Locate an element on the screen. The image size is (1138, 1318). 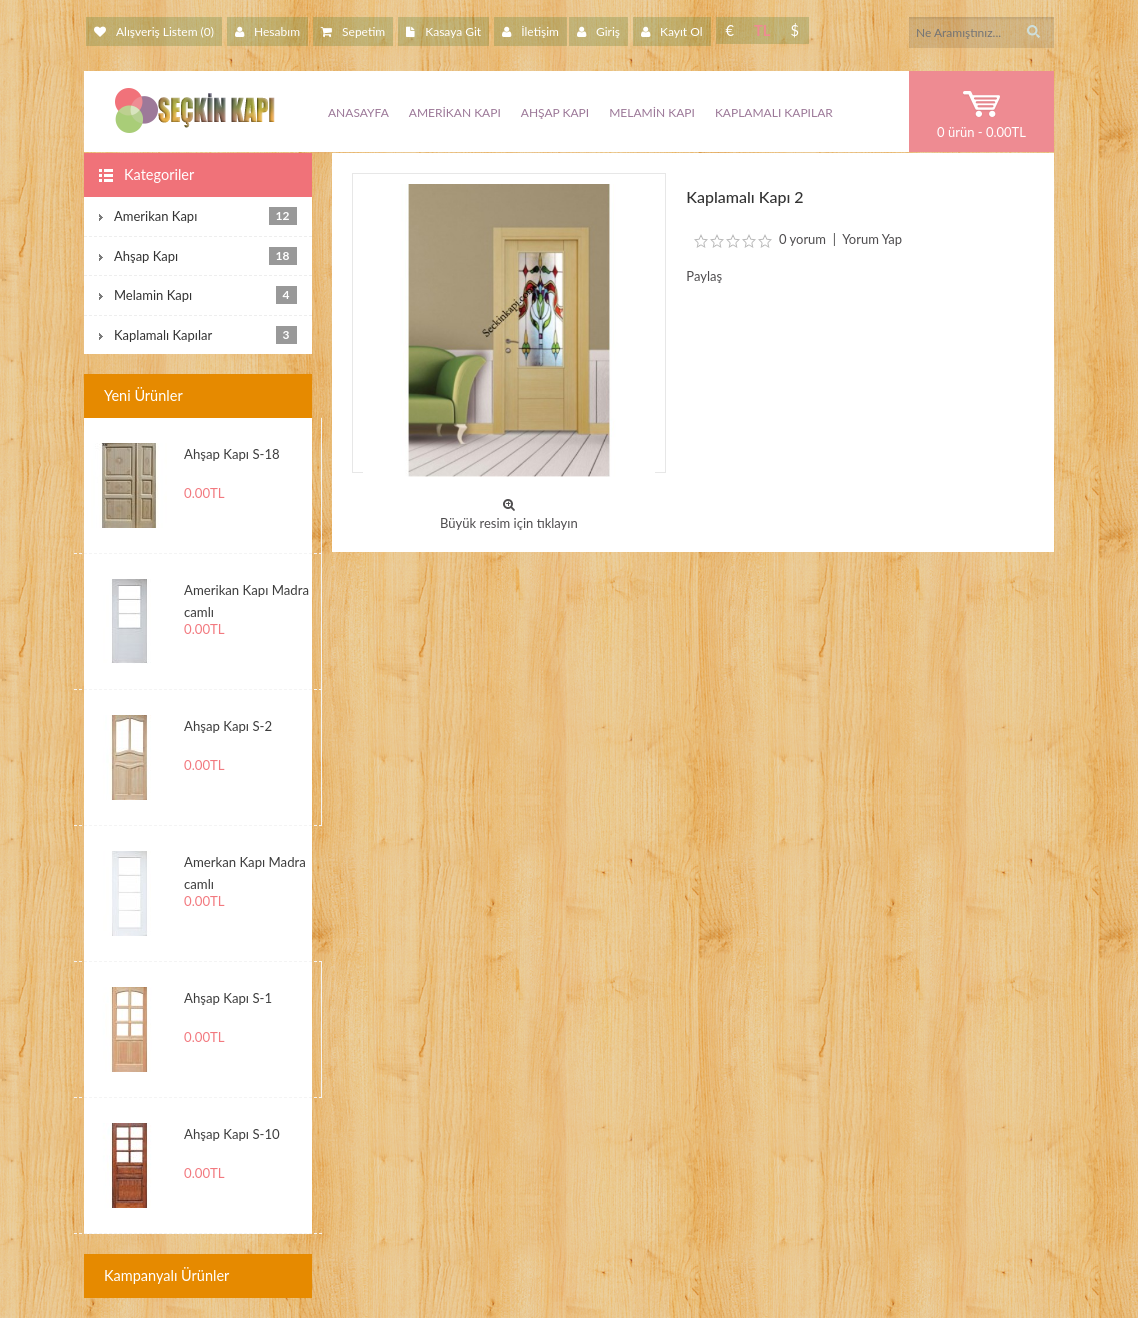
Paylaş is located at coordinates (704, 276).